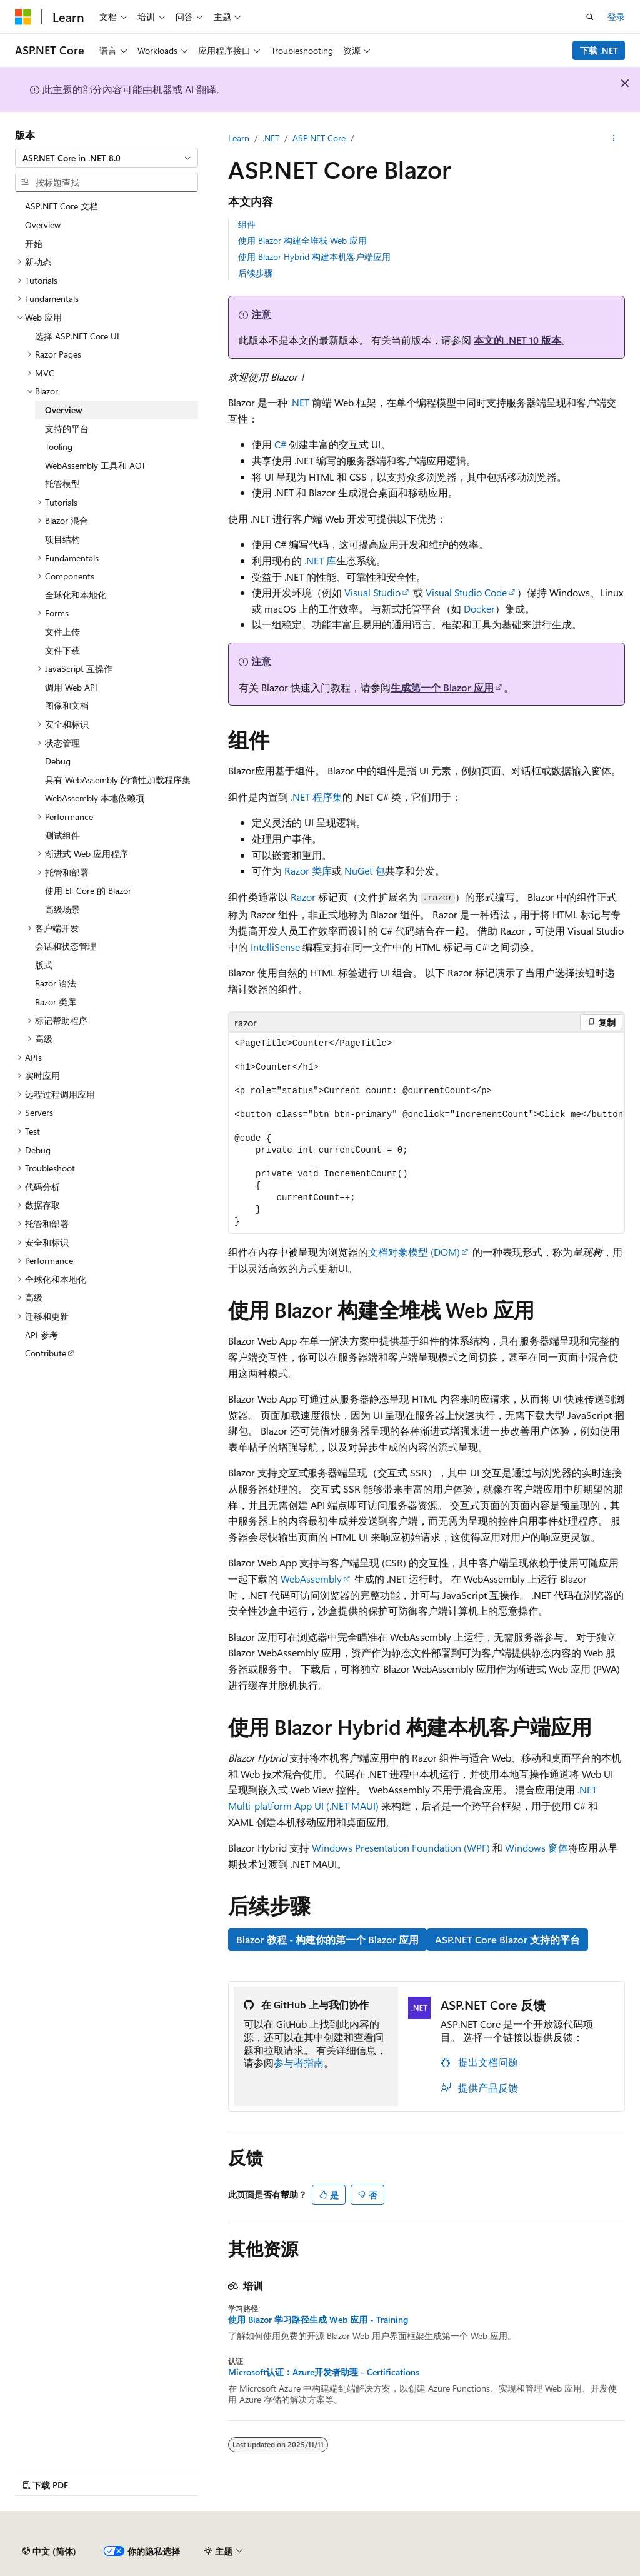  I want to click on [打开搜素], so click(590, 17).